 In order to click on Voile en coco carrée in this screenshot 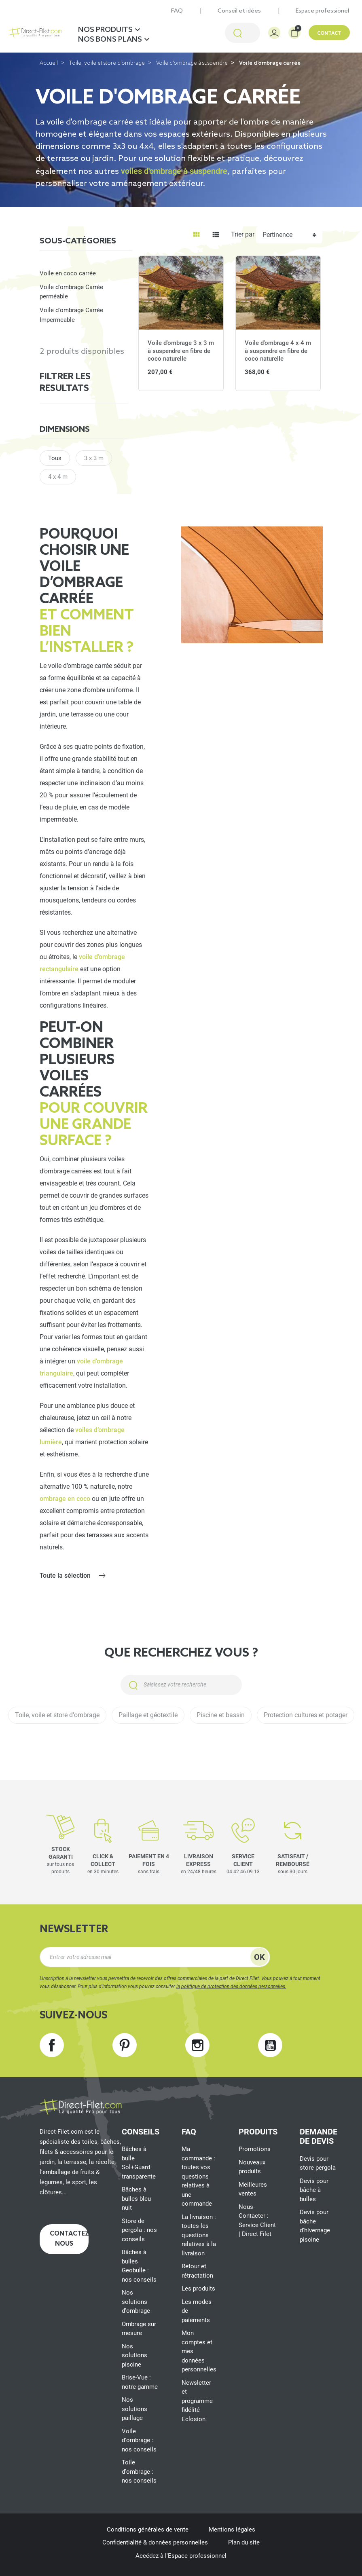, I will do `click(68, 273)`.